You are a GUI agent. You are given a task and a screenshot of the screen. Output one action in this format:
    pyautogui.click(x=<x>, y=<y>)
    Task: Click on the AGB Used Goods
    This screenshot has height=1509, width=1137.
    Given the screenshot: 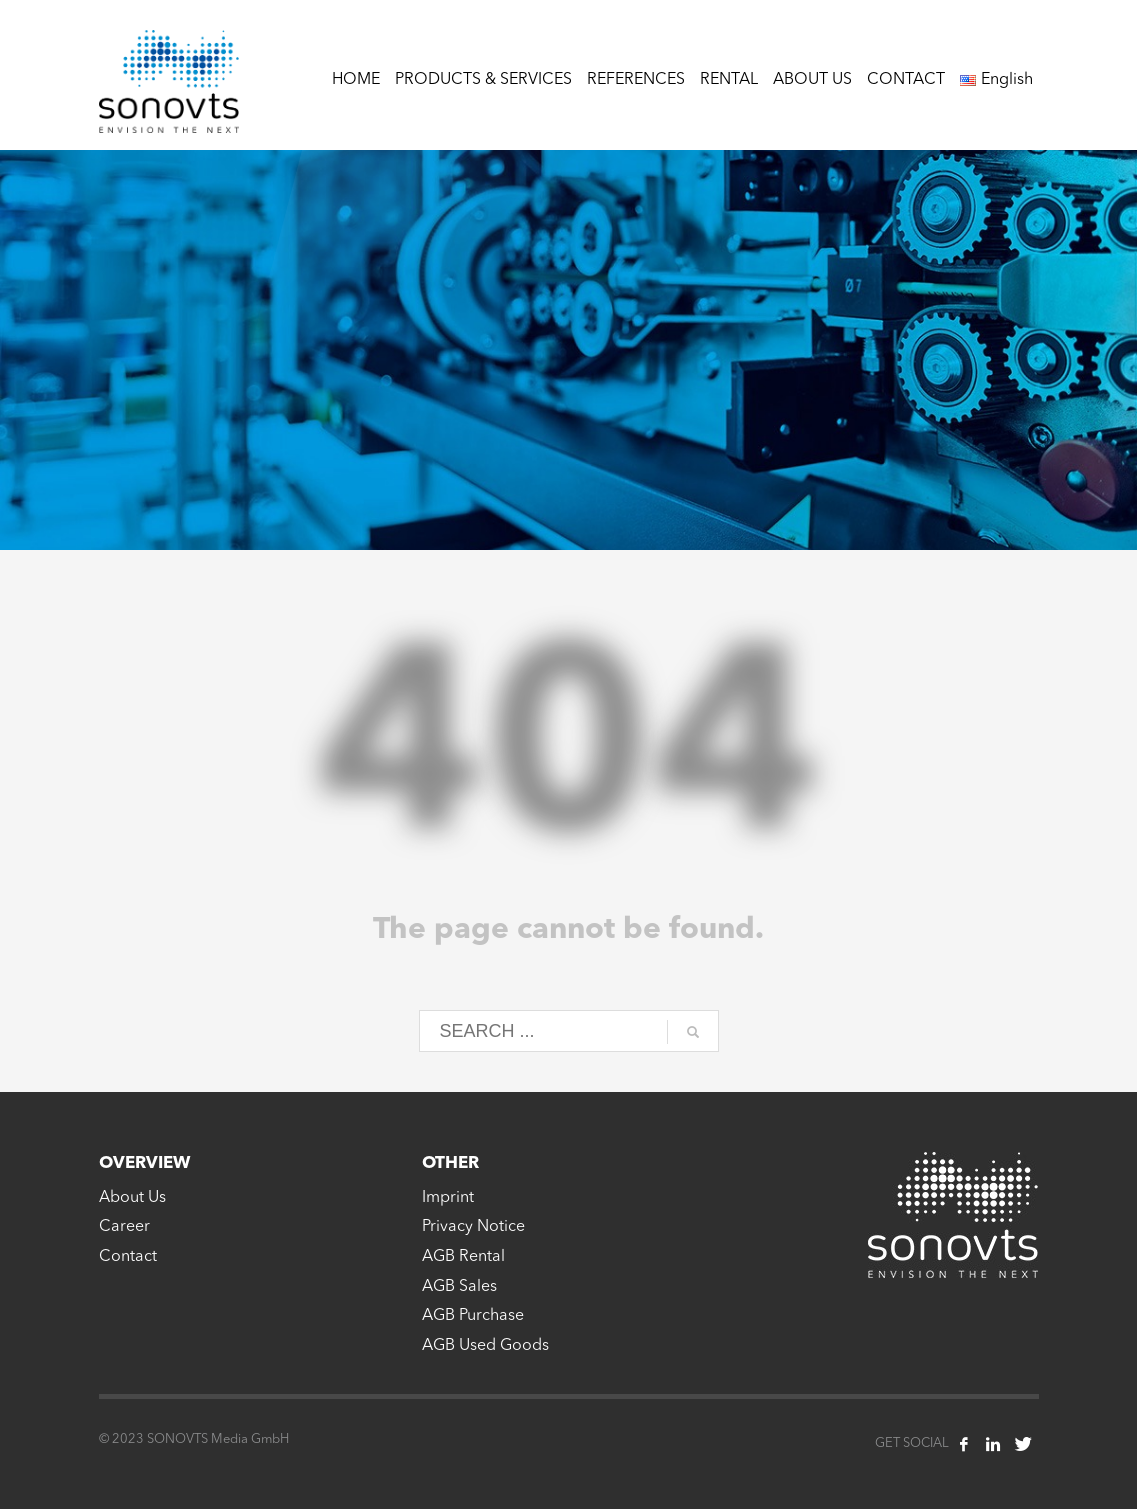 What is the action you would take?
    pyautogui.click(x=485, y=1346)
    